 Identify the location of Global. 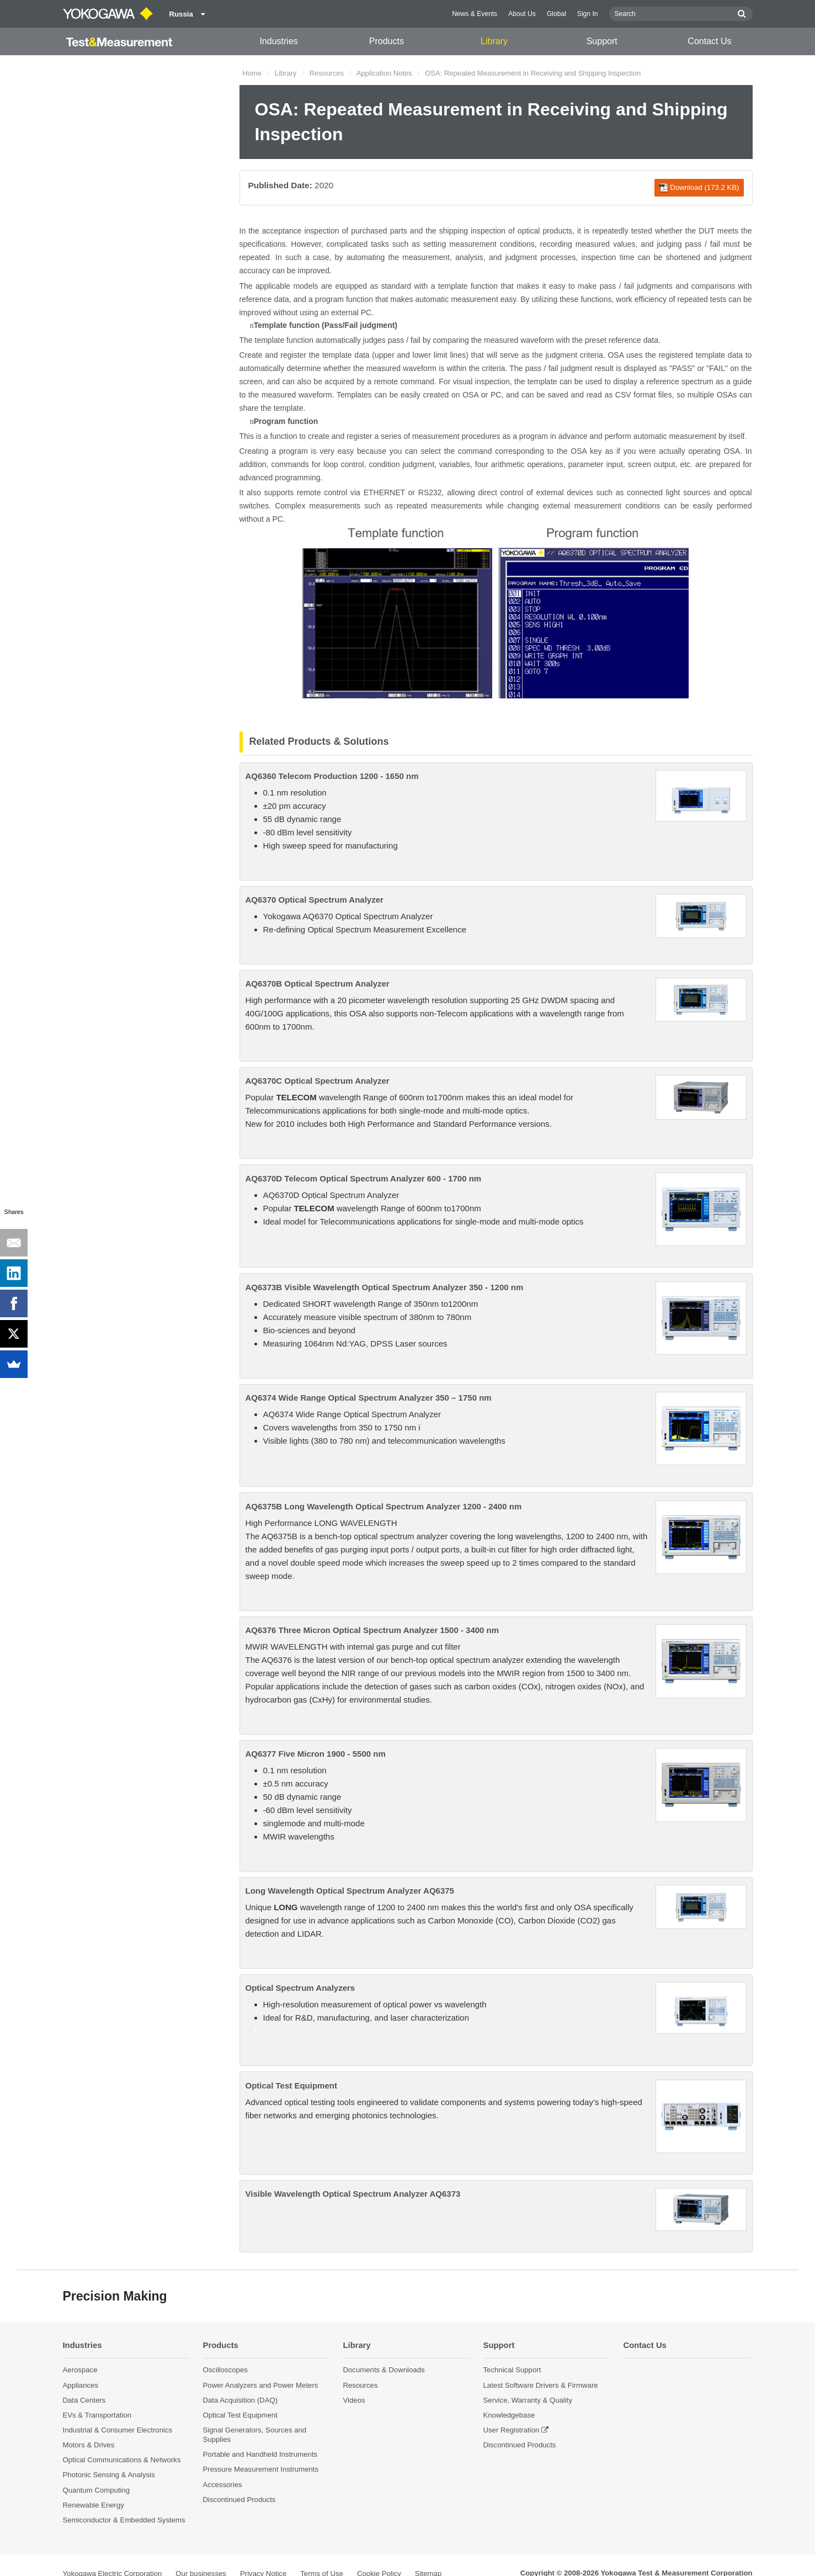
(556, 14).